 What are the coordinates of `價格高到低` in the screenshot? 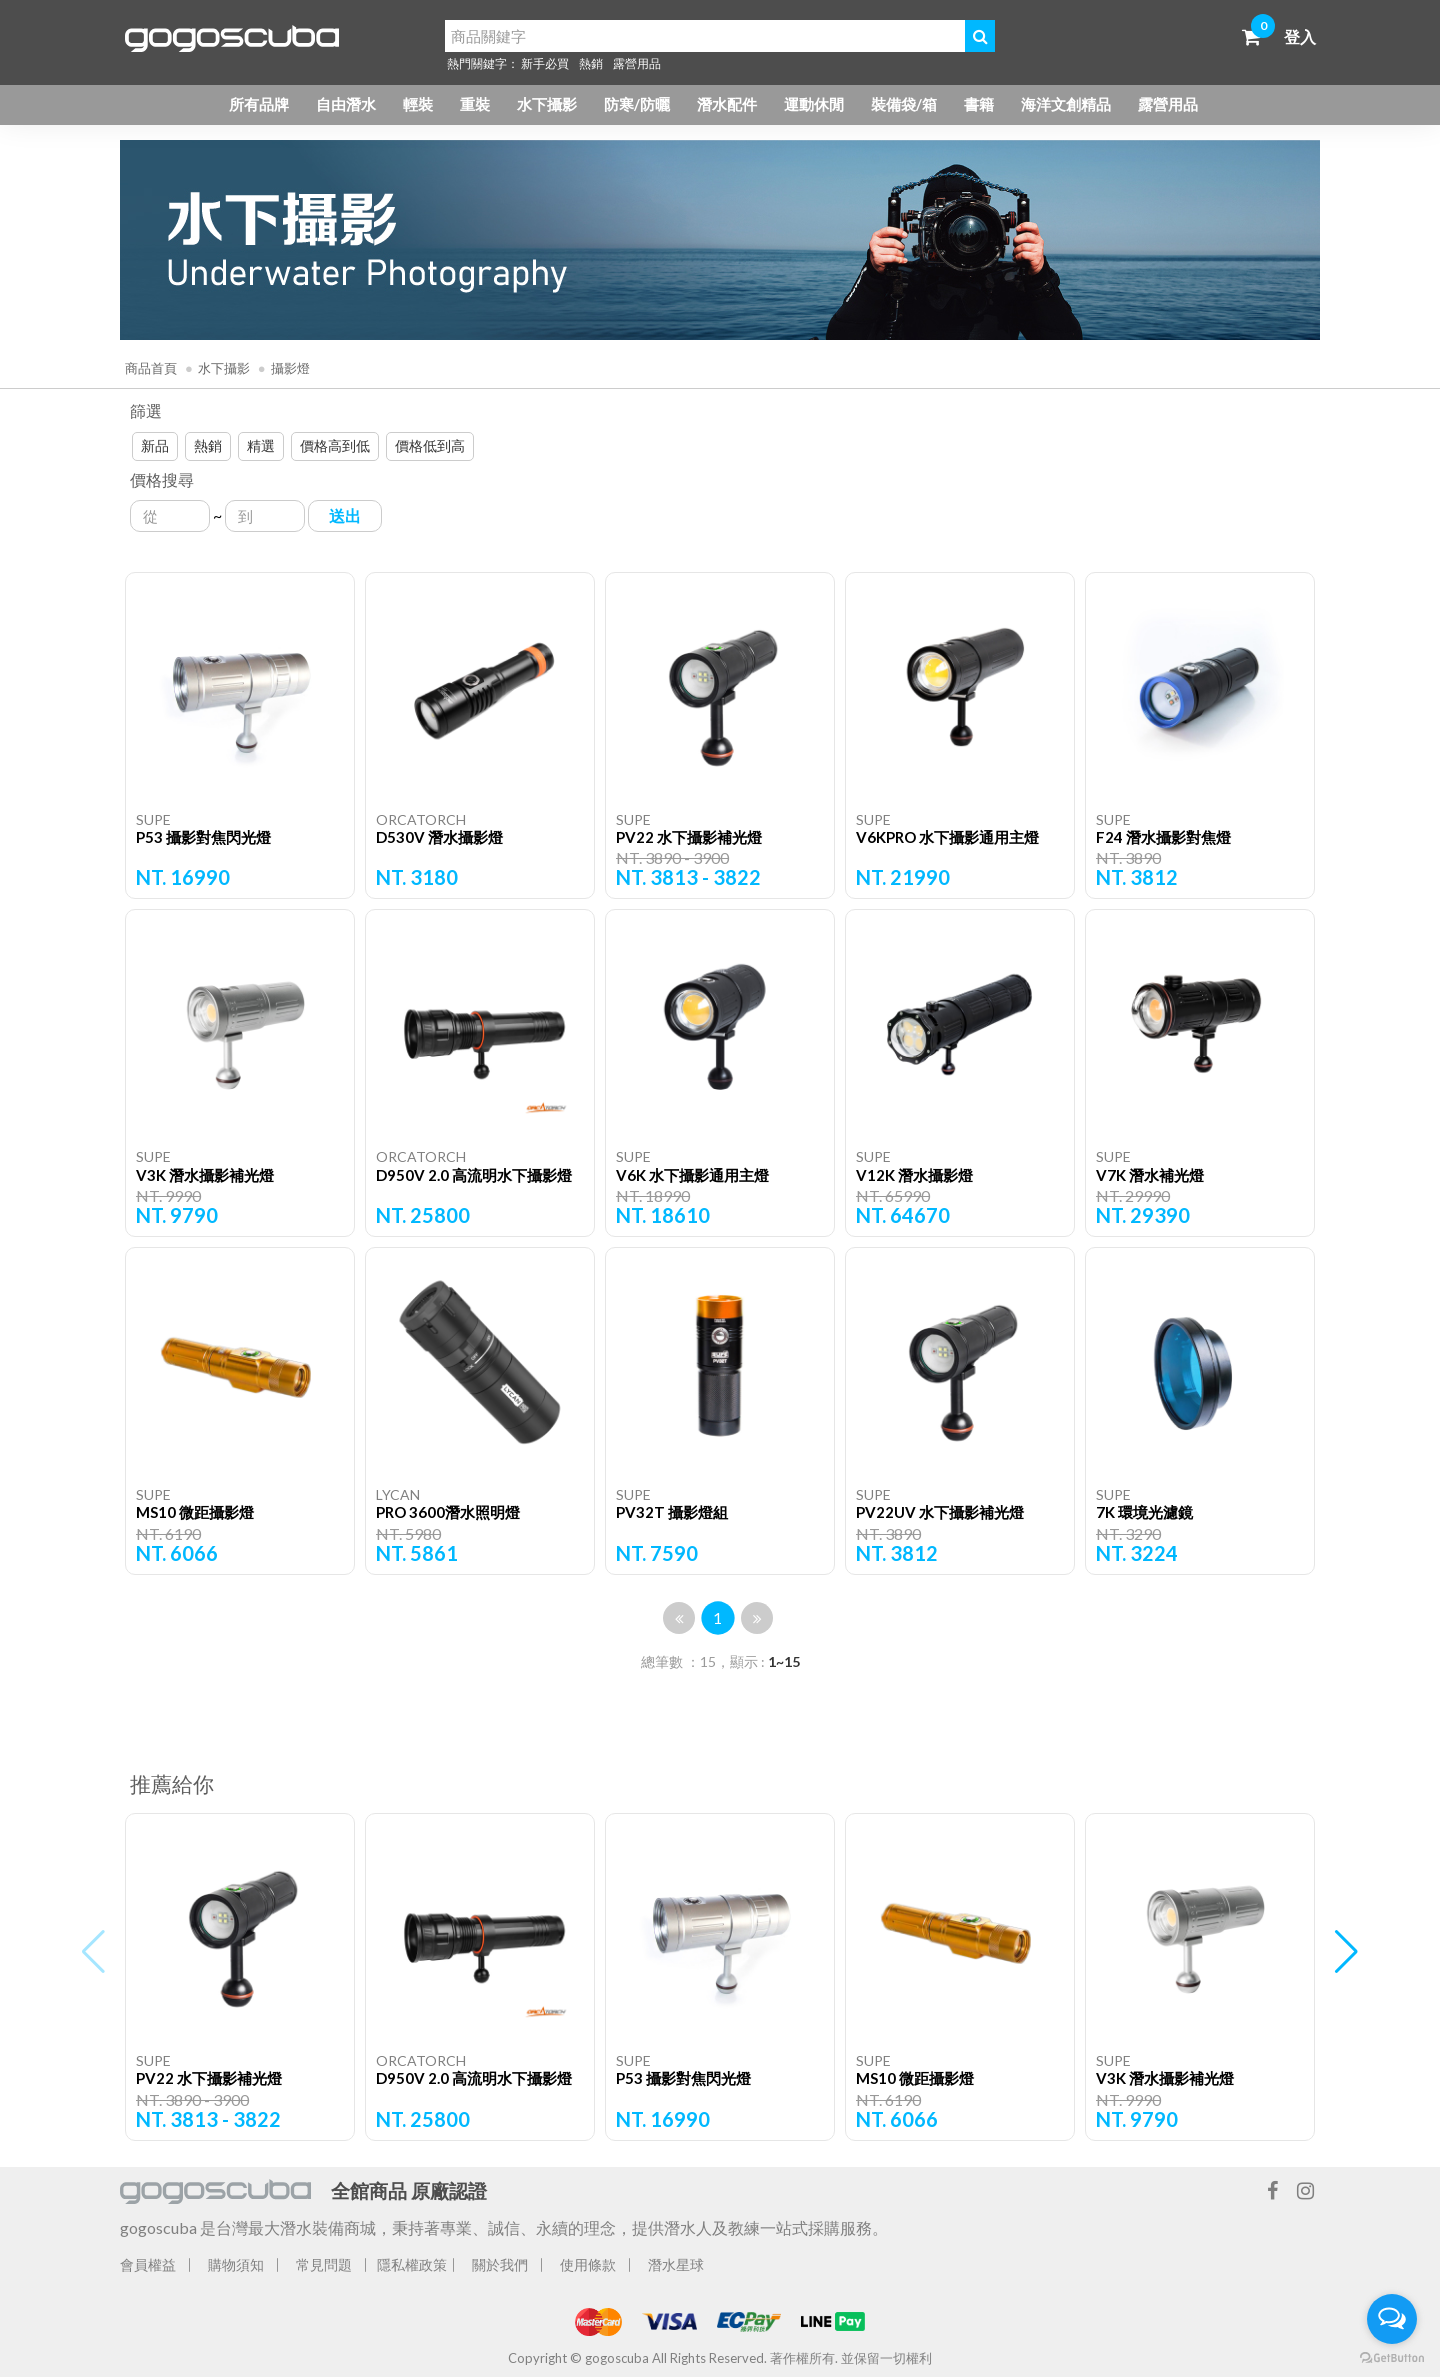 It's located at (335, 445).